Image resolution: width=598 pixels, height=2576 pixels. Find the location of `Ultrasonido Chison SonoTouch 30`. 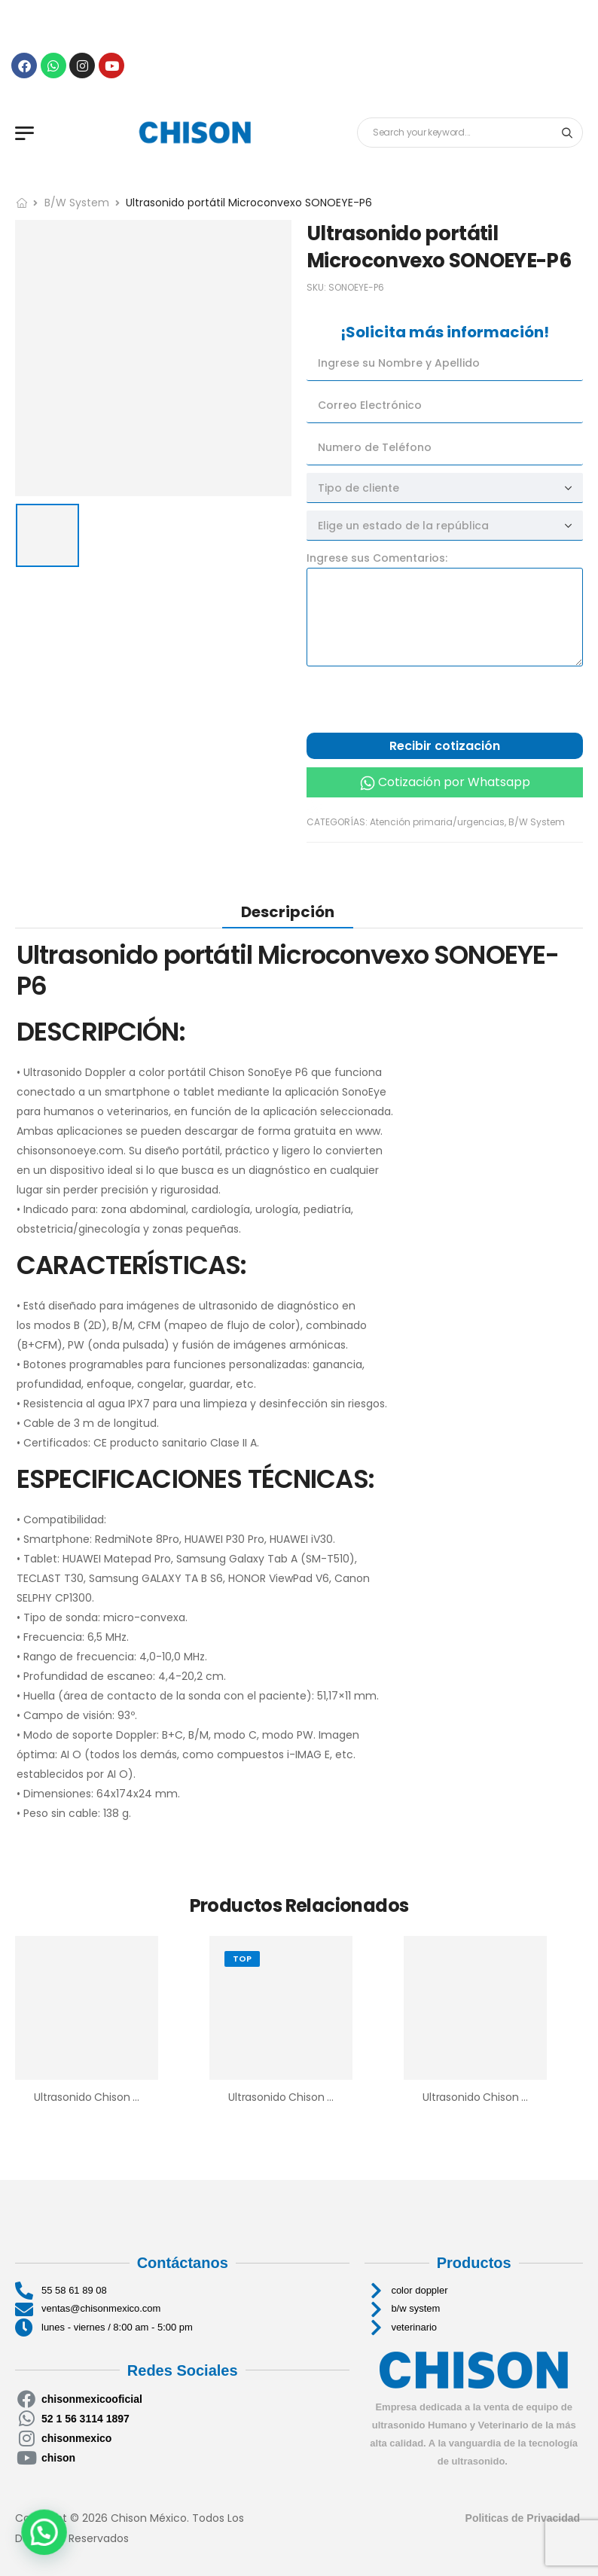

Ultrasonido Chison SonoTouch 30 is located at coordinates (121, 2097).